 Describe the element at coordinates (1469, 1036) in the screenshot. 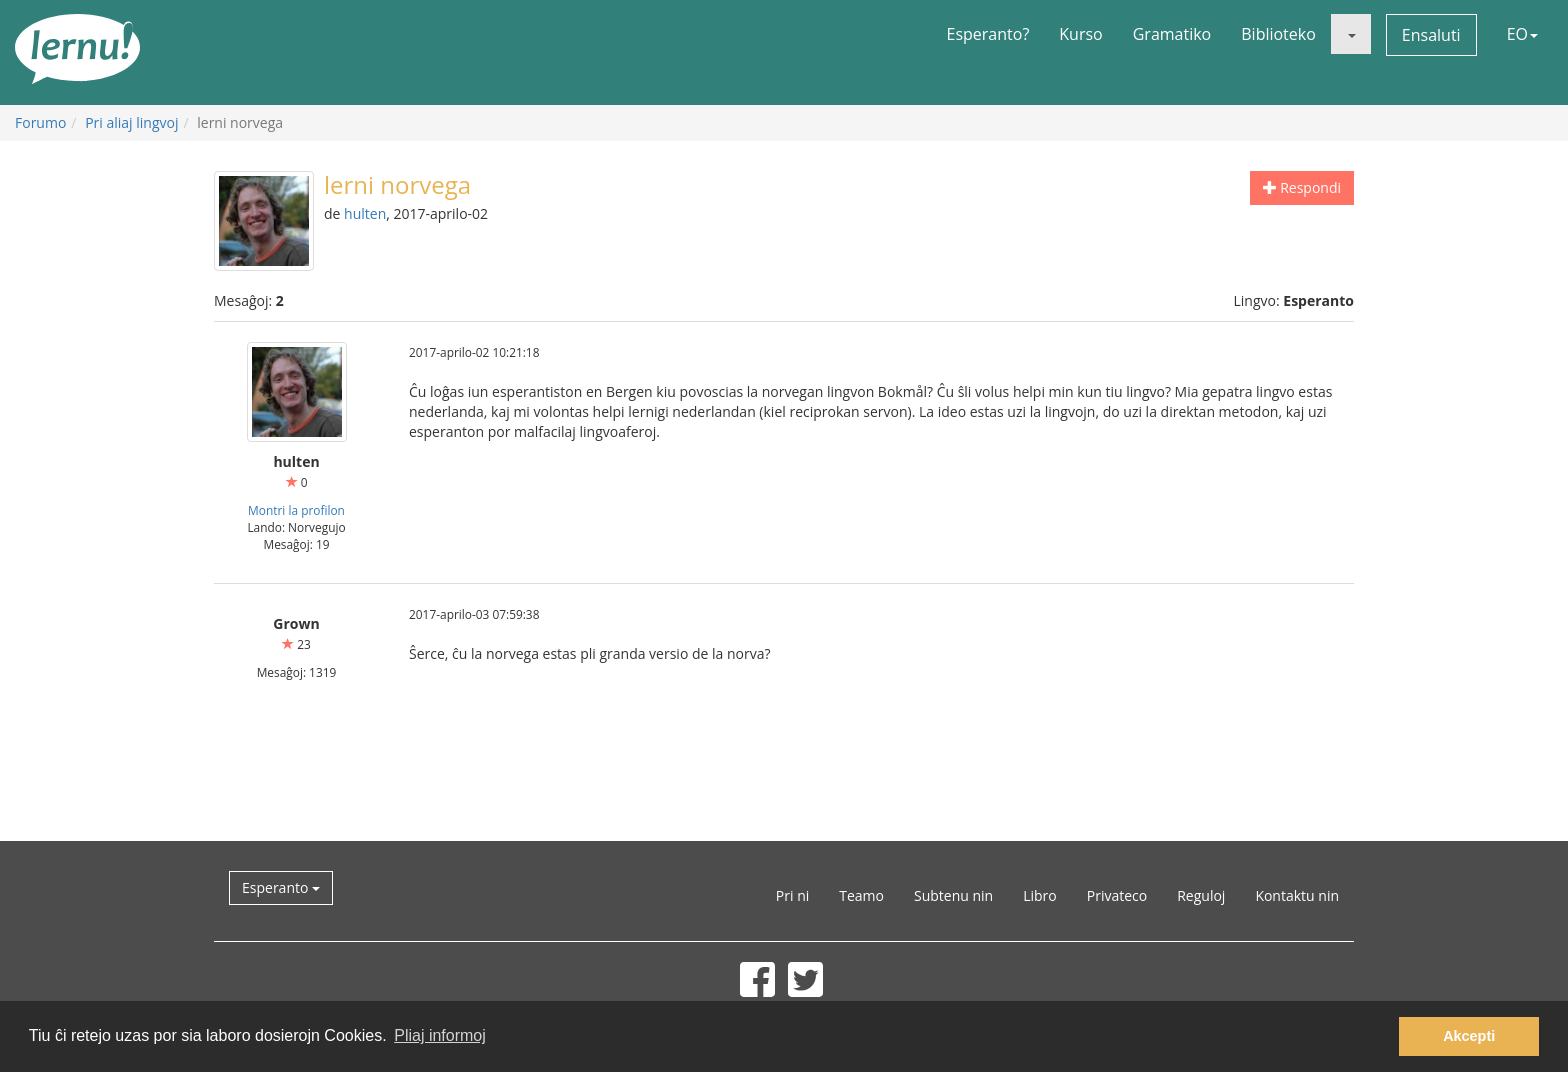

I see `Akcepti [button]` at that location.